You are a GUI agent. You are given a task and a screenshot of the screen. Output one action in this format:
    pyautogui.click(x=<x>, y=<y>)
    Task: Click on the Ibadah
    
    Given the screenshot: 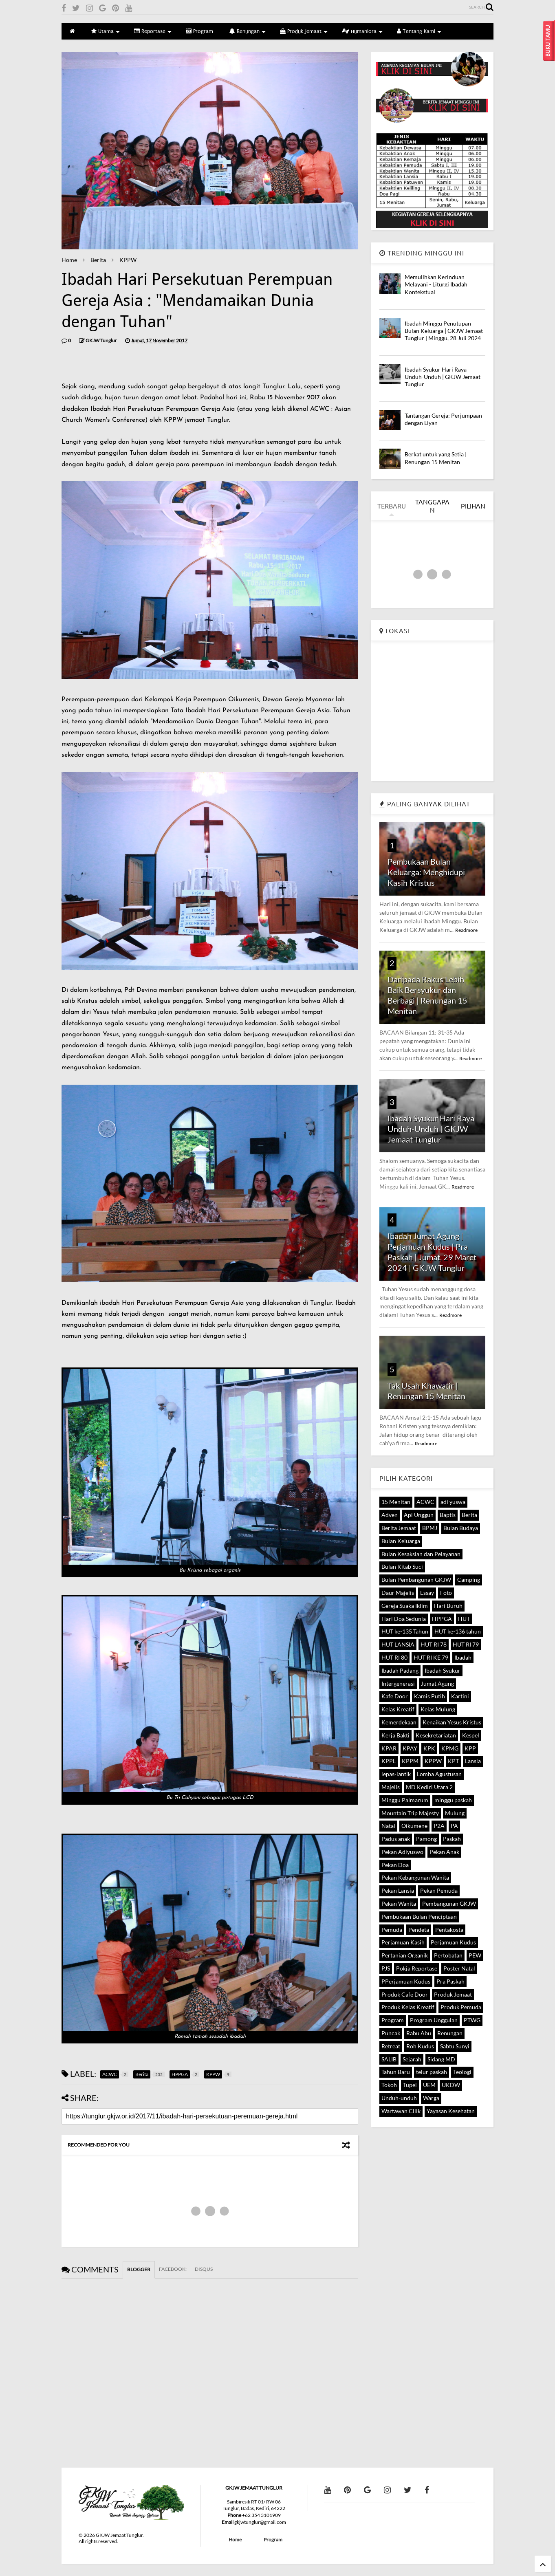 What is the action you would take?
    pyautogui.click(x=462, y=1657)
    